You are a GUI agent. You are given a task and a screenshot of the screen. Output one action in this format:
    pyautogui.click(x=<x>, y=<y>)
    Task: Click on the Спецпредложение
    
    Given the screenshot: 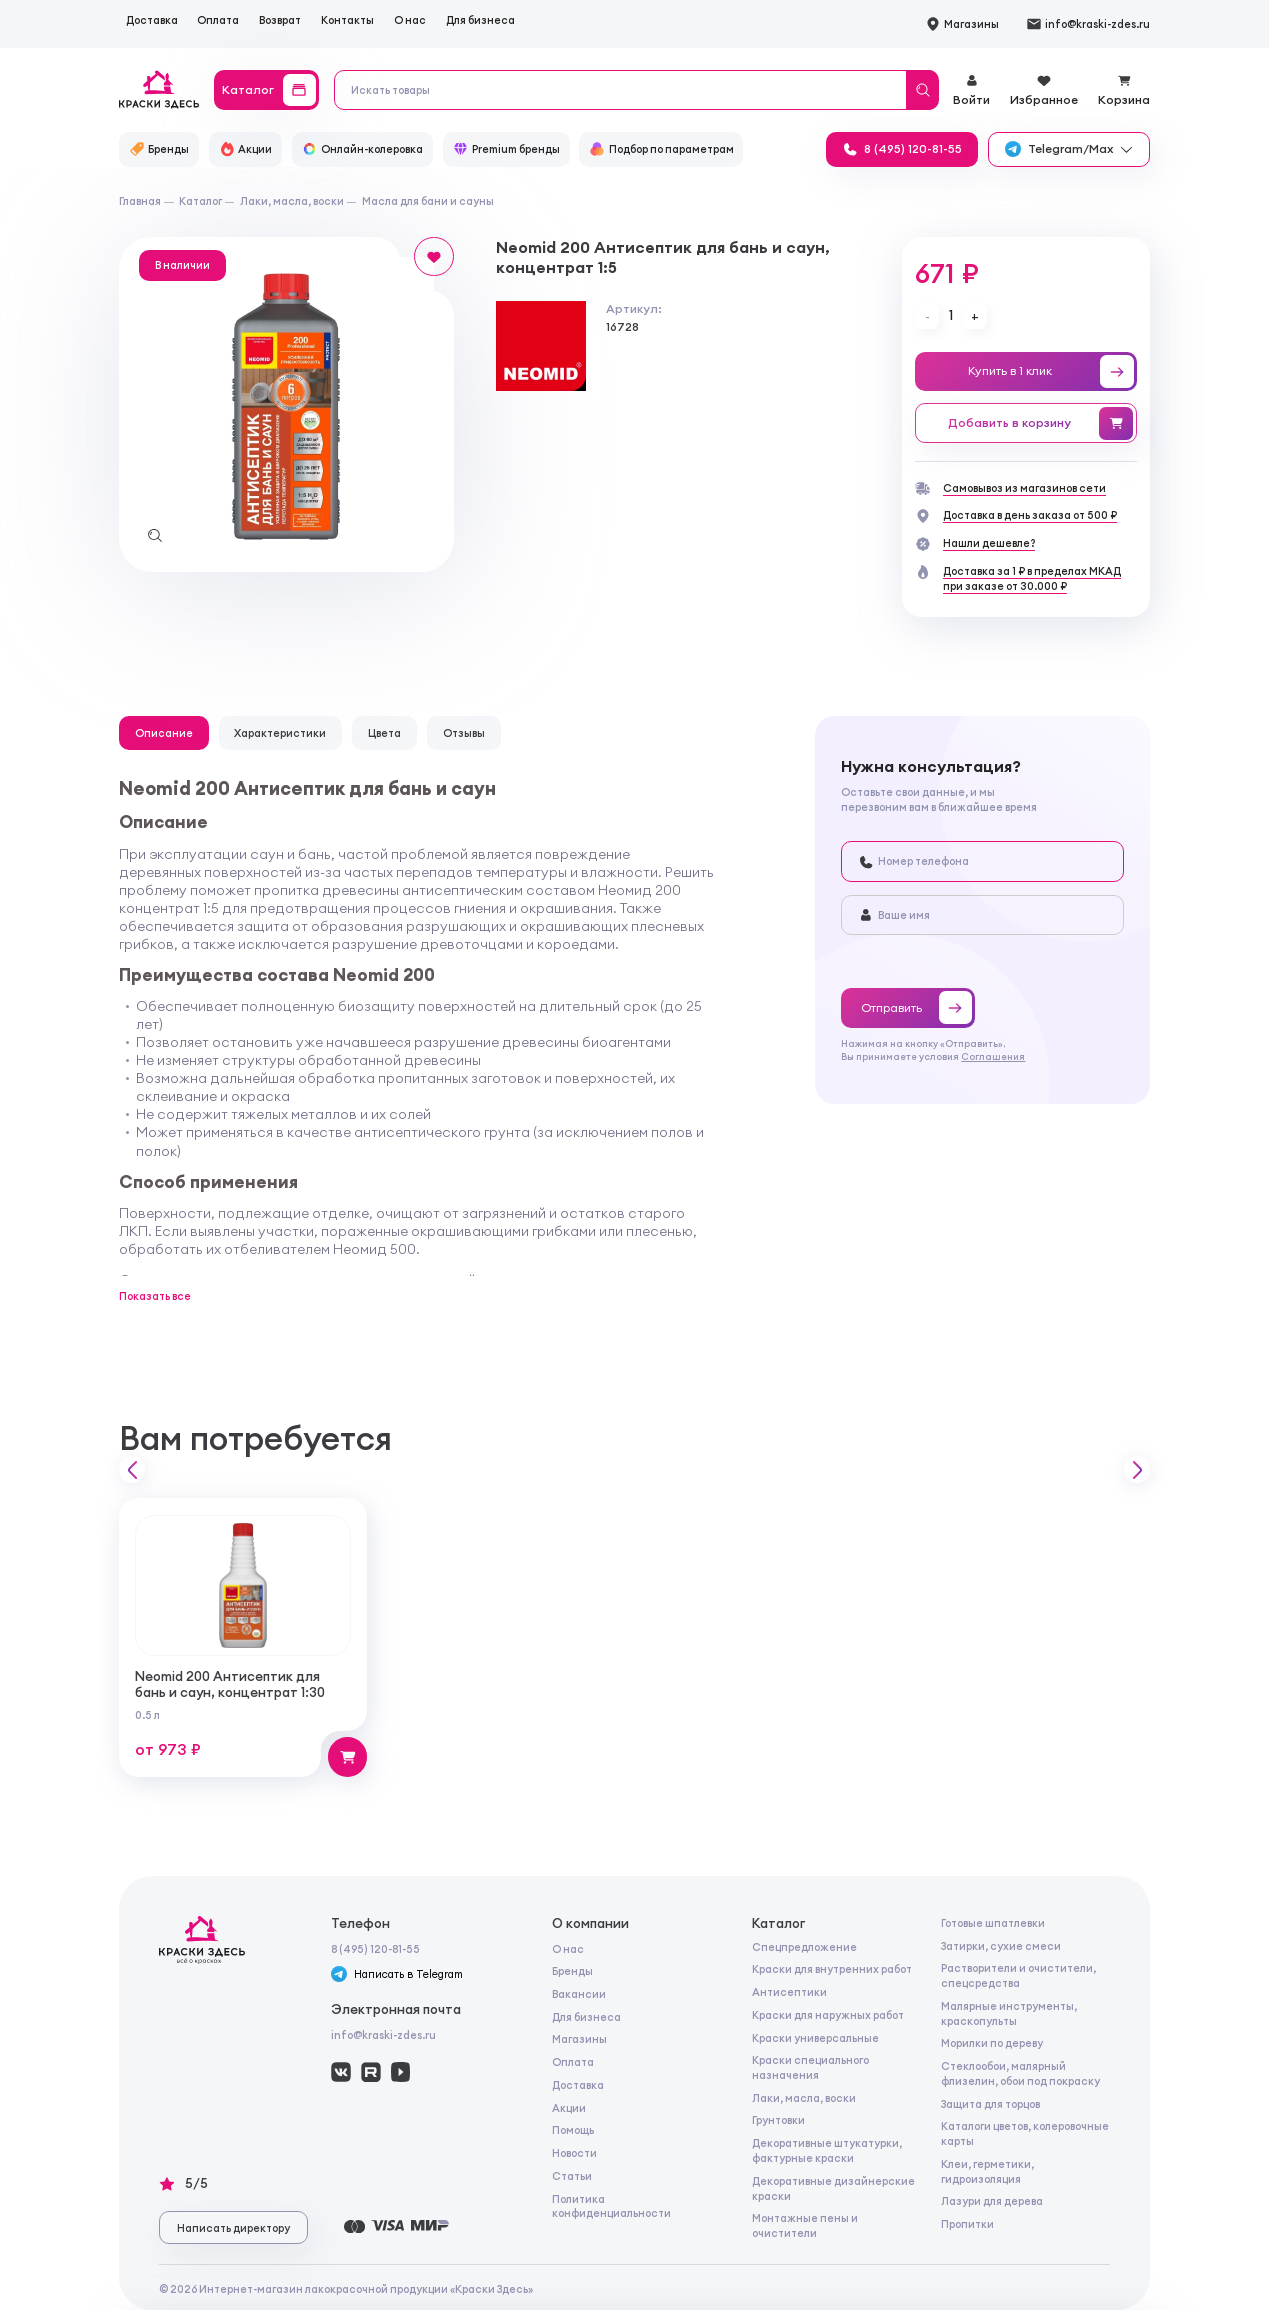 What is the action you would take?
    pyautogui.click(x=804, y=1947)
    